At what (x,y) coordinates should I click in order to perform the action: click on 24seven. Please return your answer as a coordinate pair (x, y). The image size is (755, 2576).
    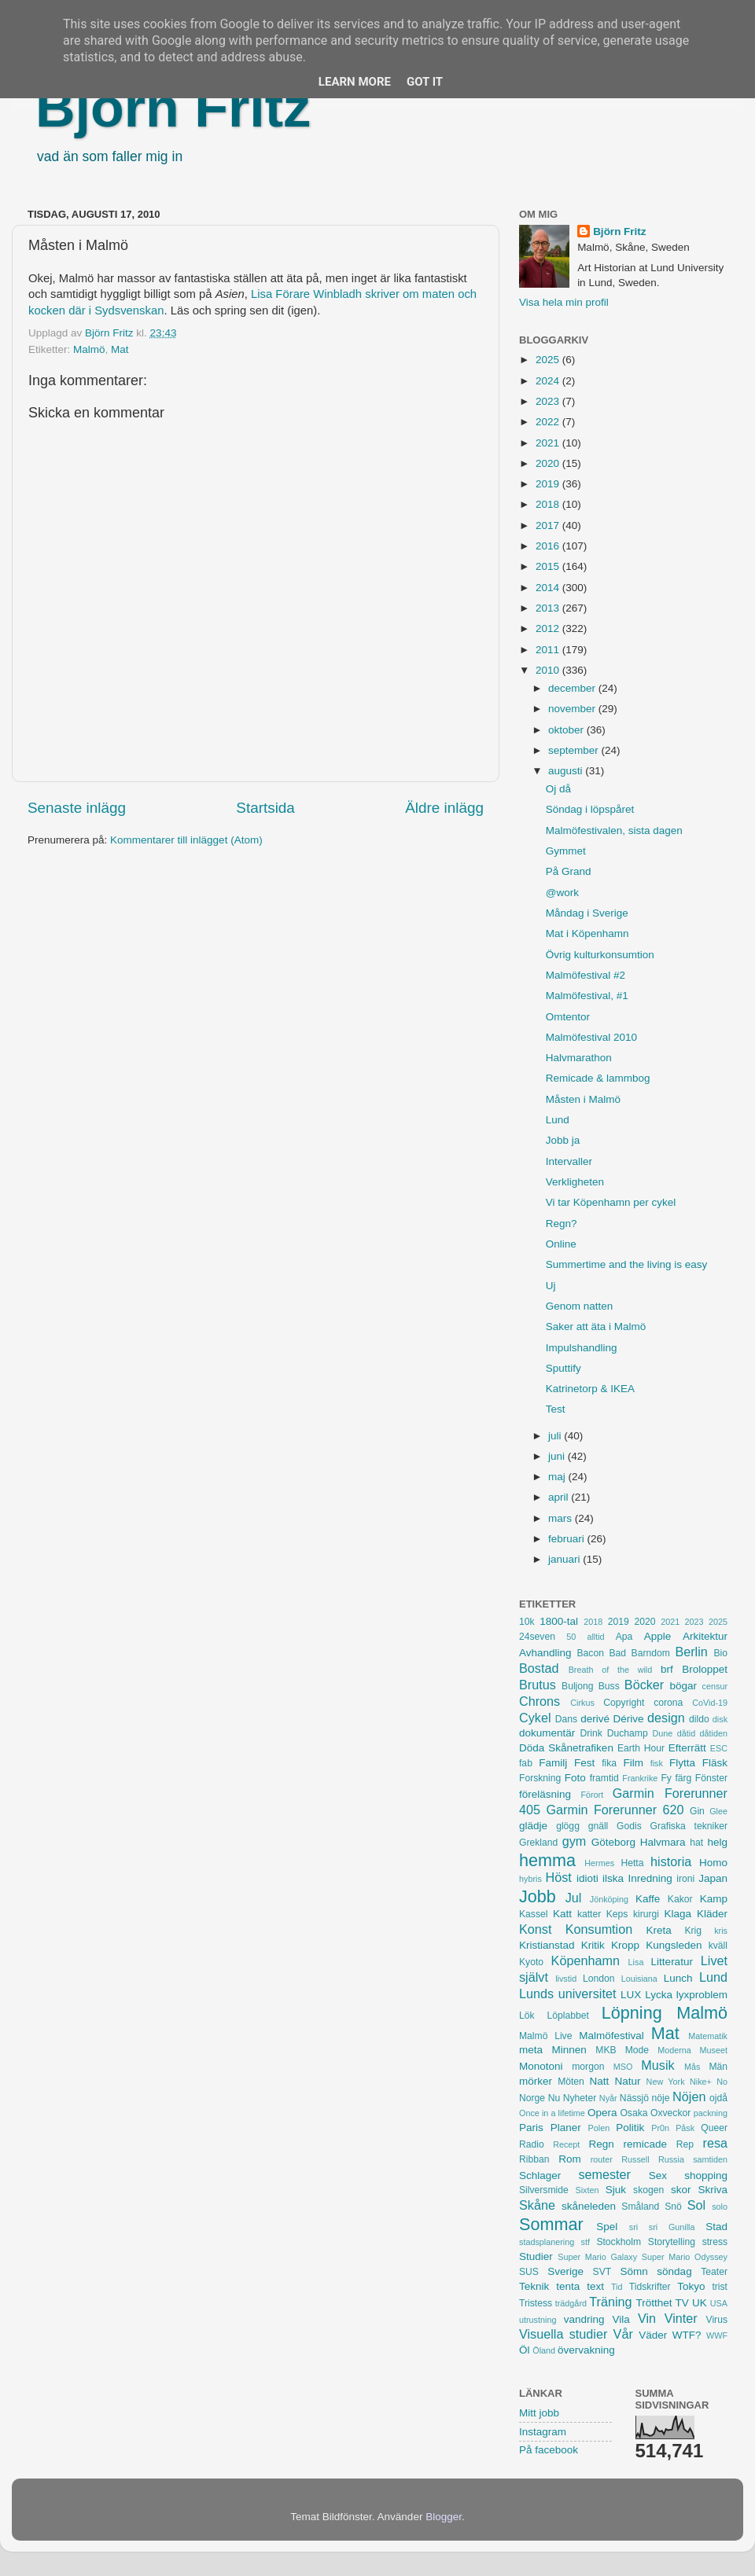
    Looking at the image, I should click on (537, 1636).